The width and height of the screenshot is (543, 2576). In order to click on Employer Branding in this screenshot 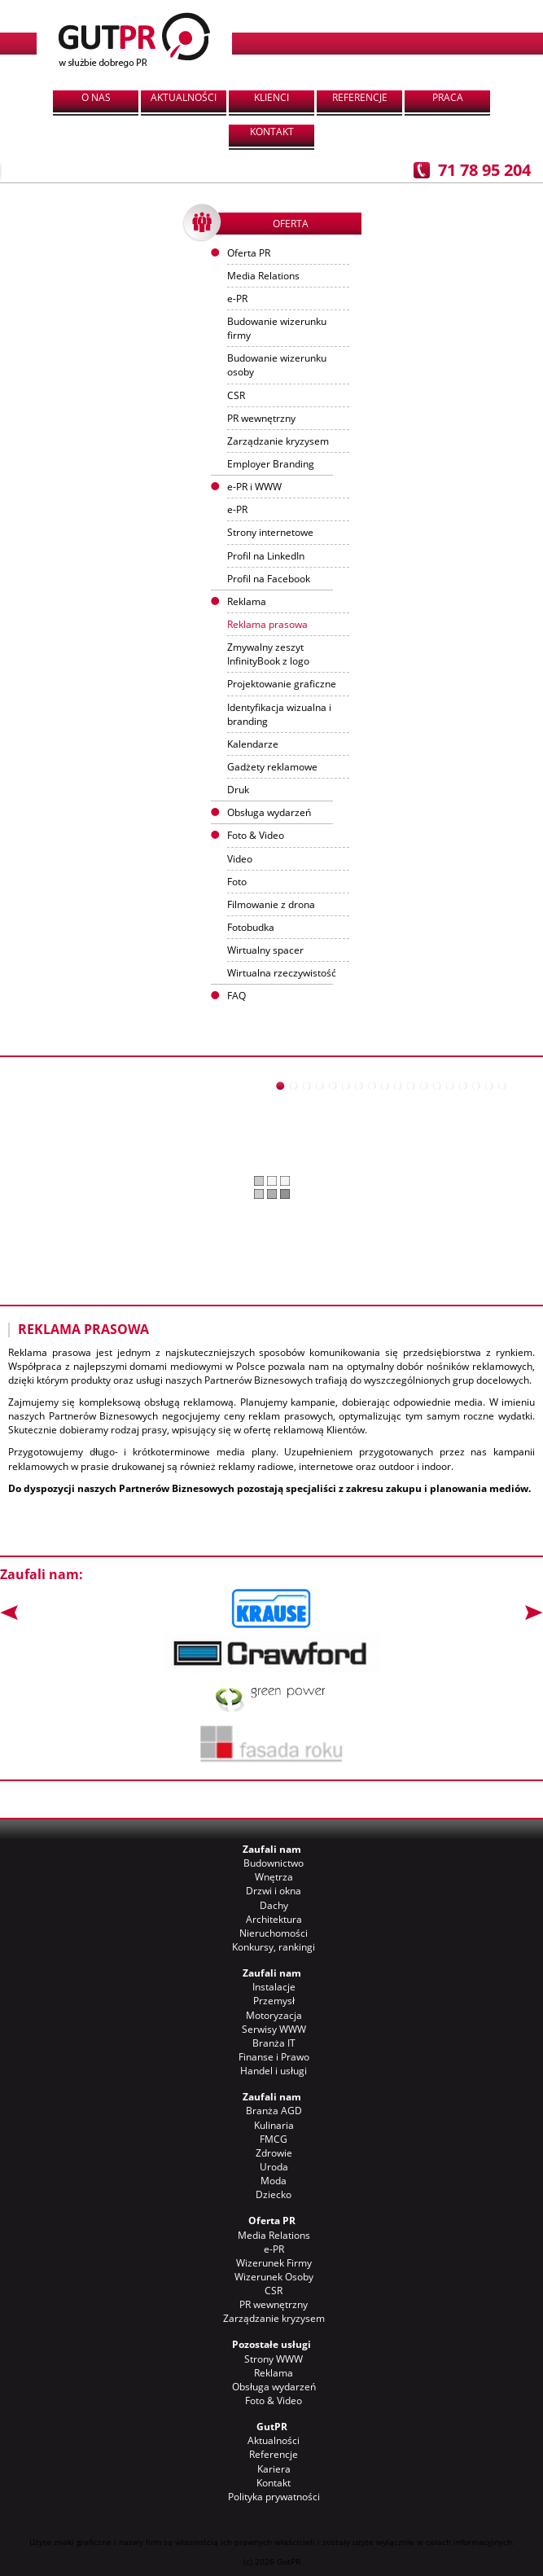, I will do `click(270, 464)`.